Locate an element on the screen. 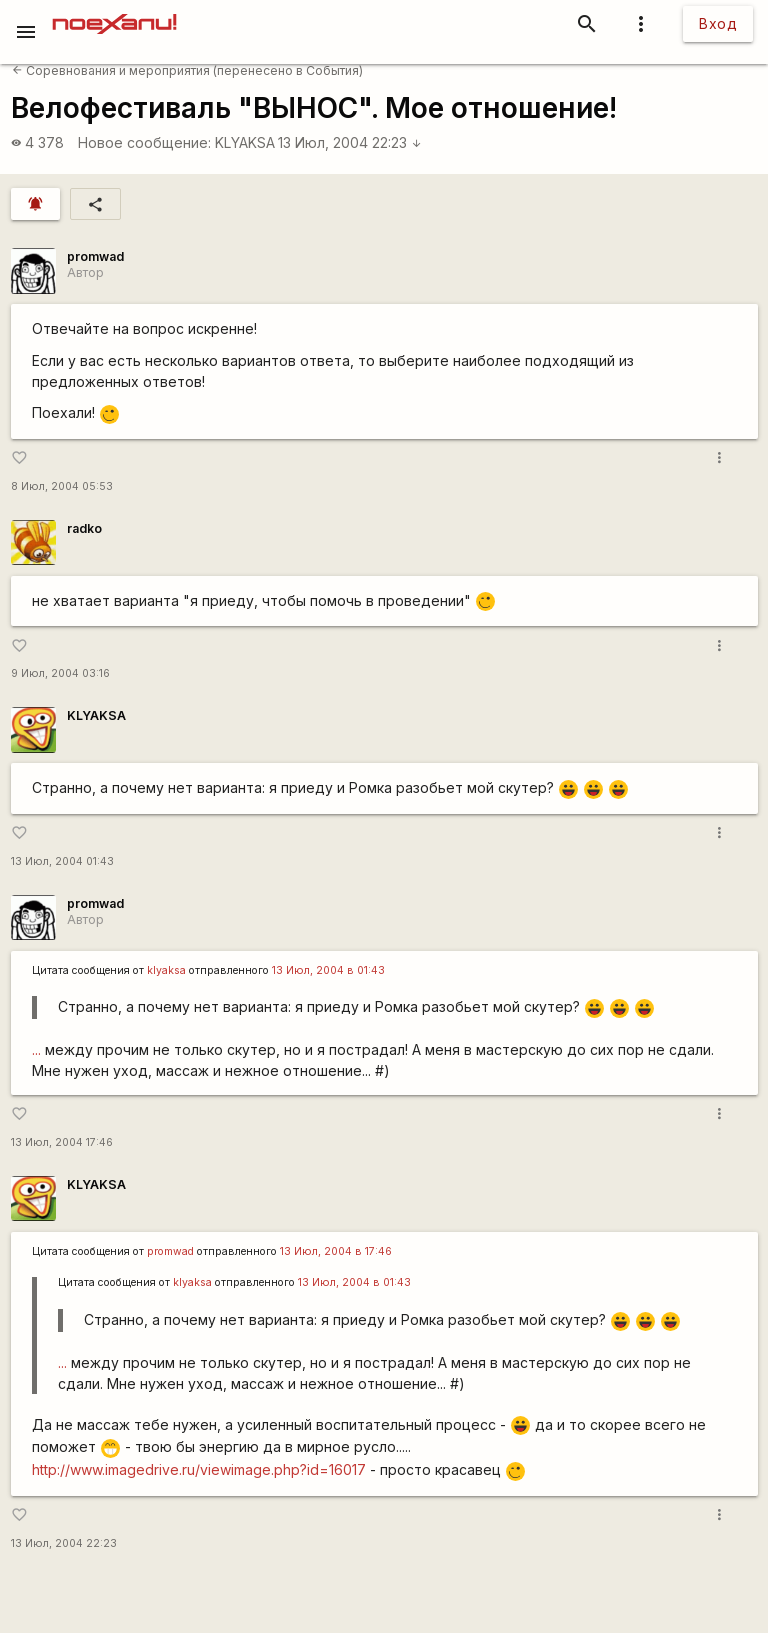 Image resolution: width=768 pixels, height=1633 pixels. 13 Июл, 2004 в 01:43 is located at coordinates (328, 970).